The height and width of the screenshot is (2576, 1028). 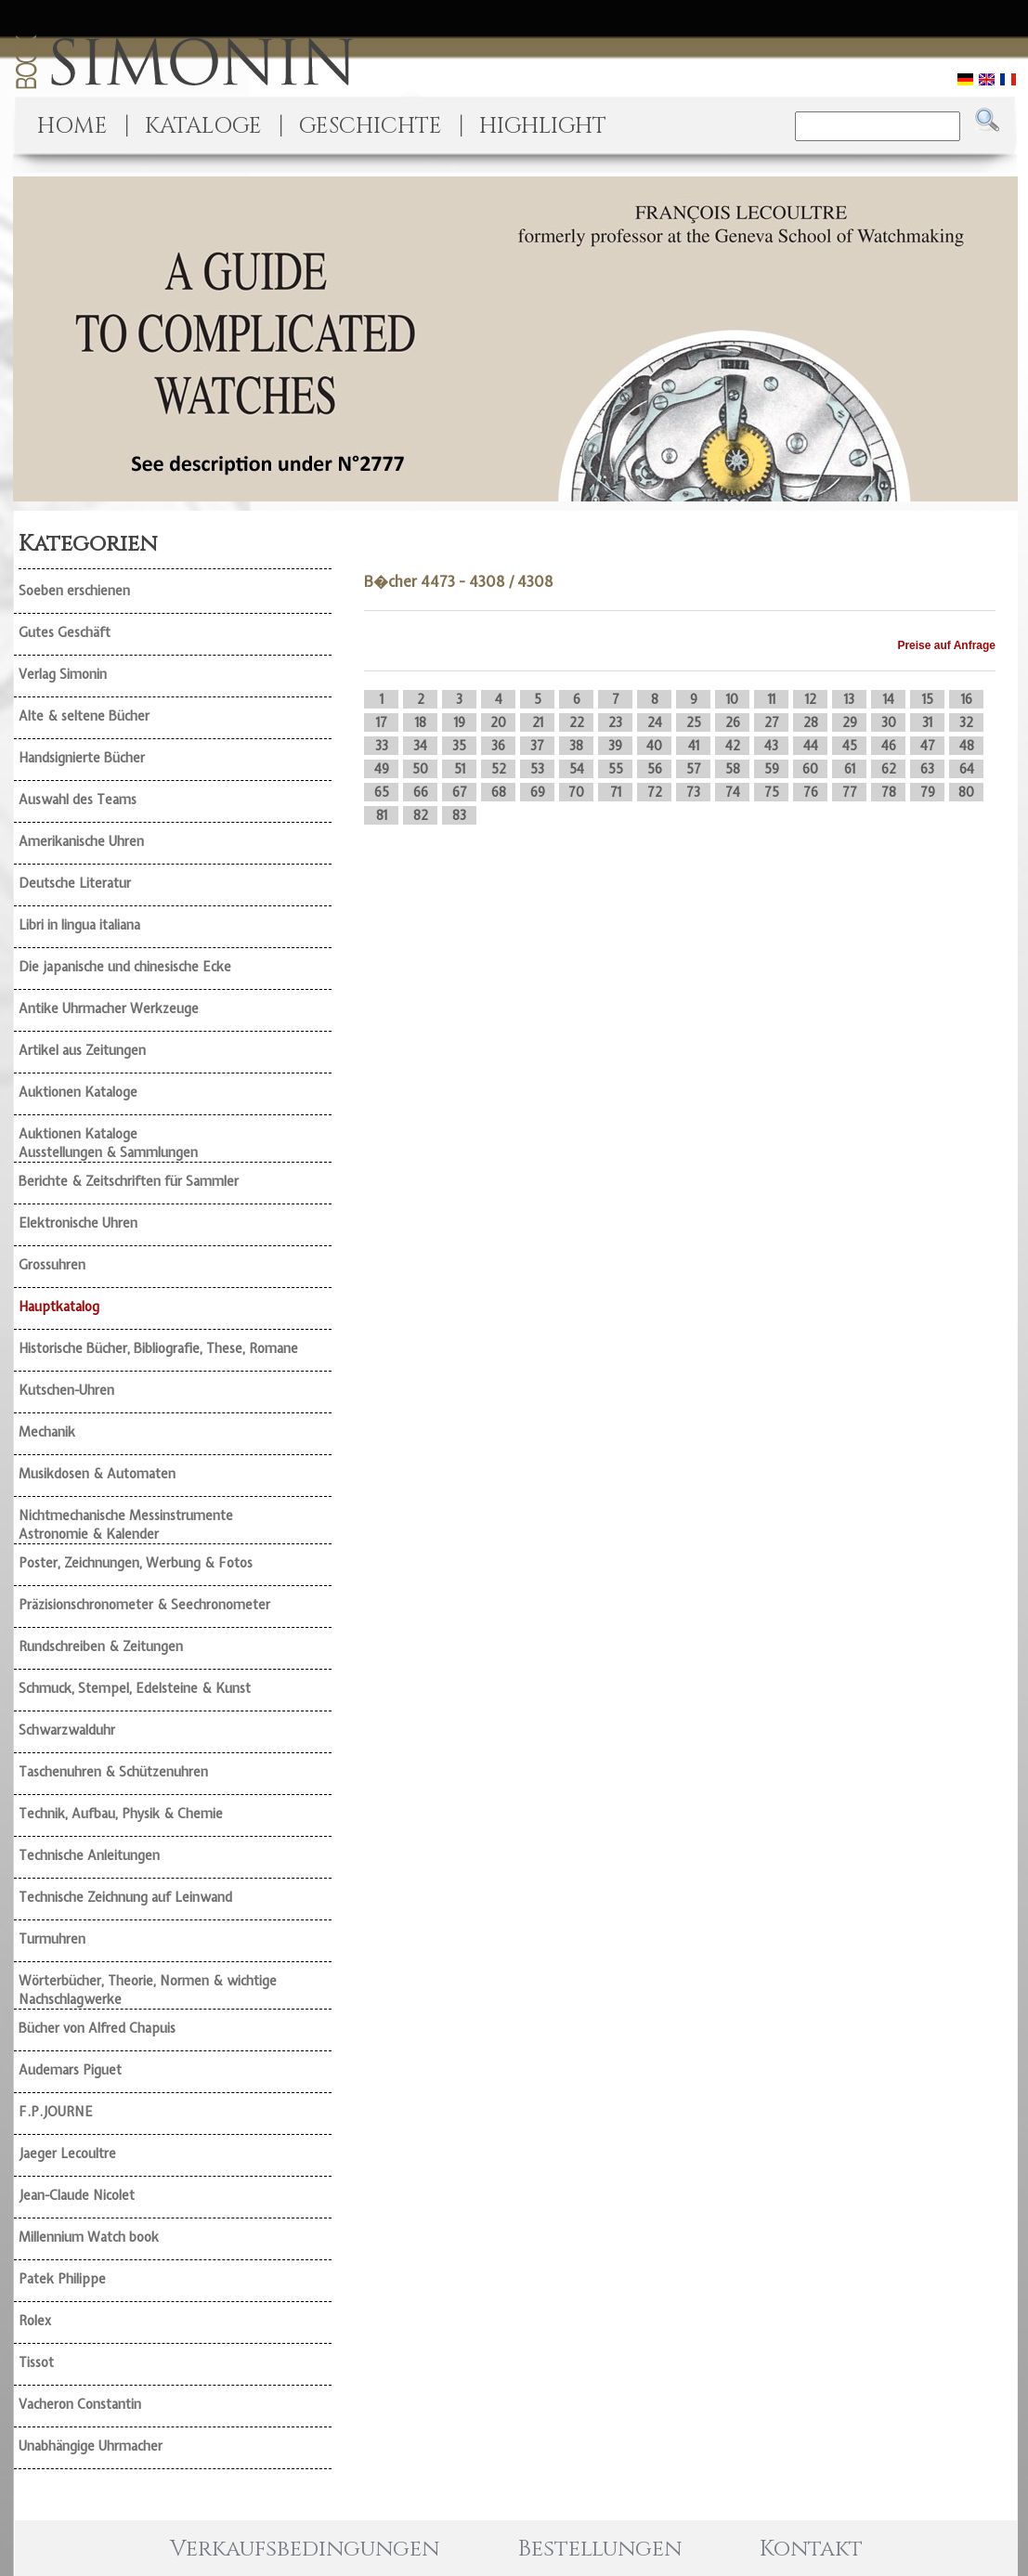 What do you see at coordinates (381, 769) in the screenshot?
I see `49` at bounding box center [381, 769].